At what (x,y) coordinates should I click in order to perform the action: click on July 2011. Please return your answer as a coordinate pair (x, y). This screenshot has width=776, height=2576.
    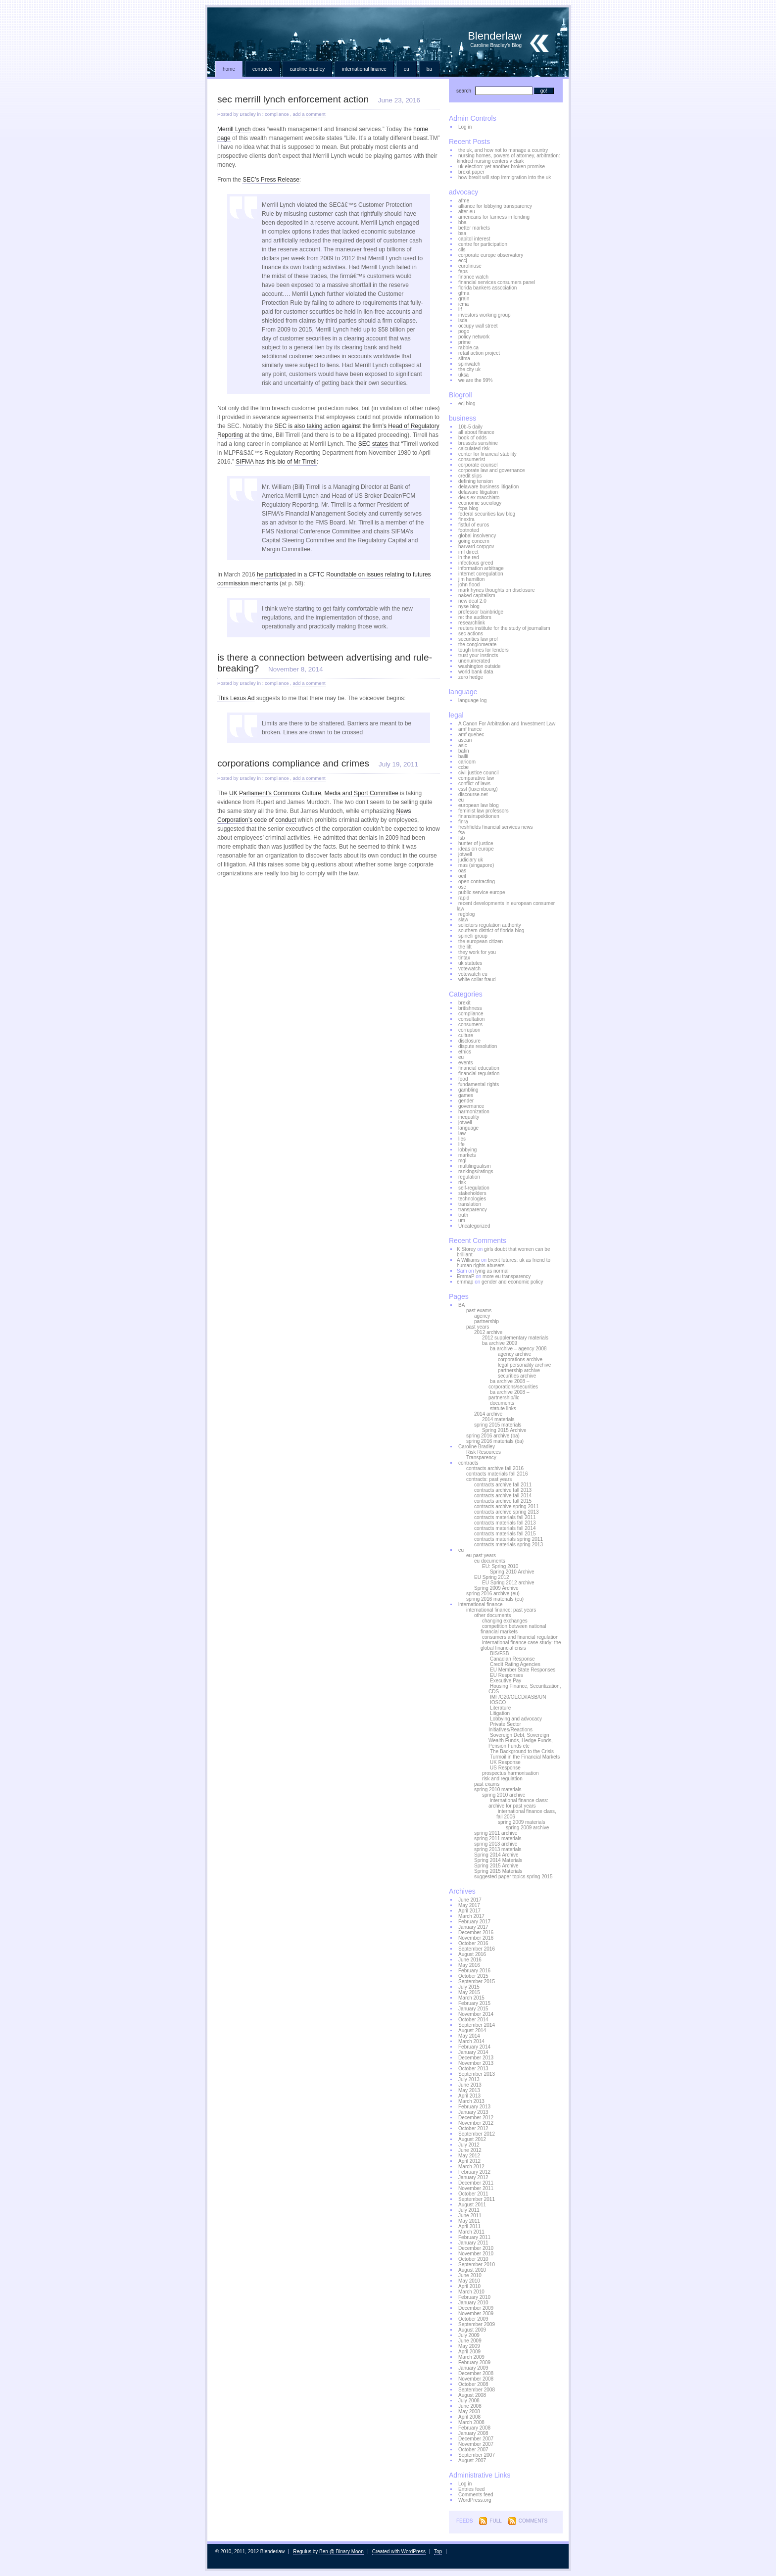
    Looking at the image, I should click on (469, 2210).